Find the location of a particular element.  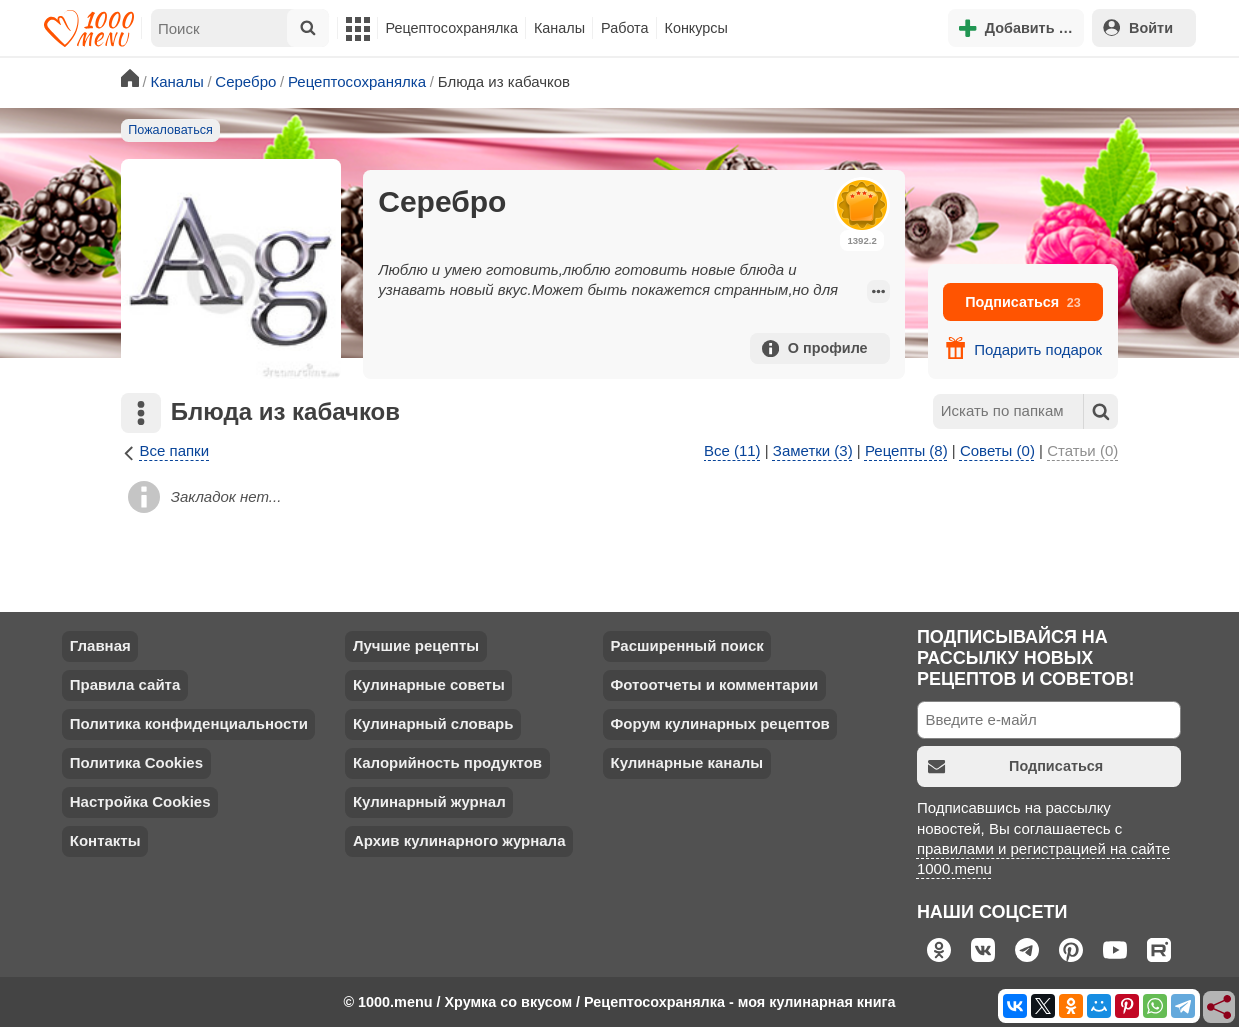

Все (11) is located at coordinates (732, 450).